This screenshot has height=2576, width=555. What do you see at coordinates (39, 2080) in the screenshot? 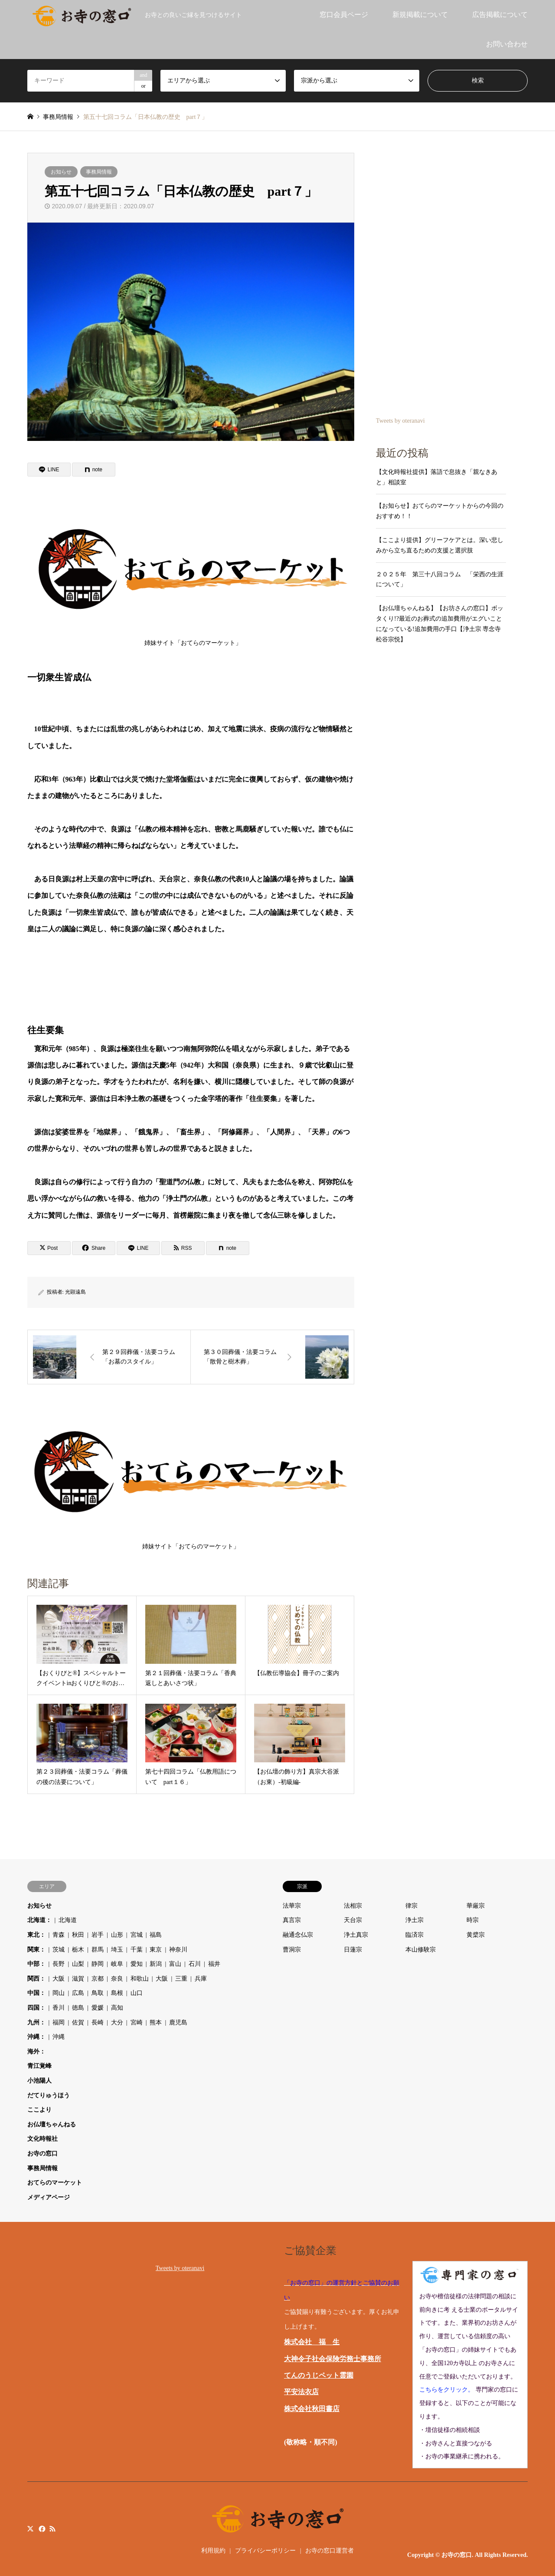
I see `小池陽人` at bounding box center [39, 2080].